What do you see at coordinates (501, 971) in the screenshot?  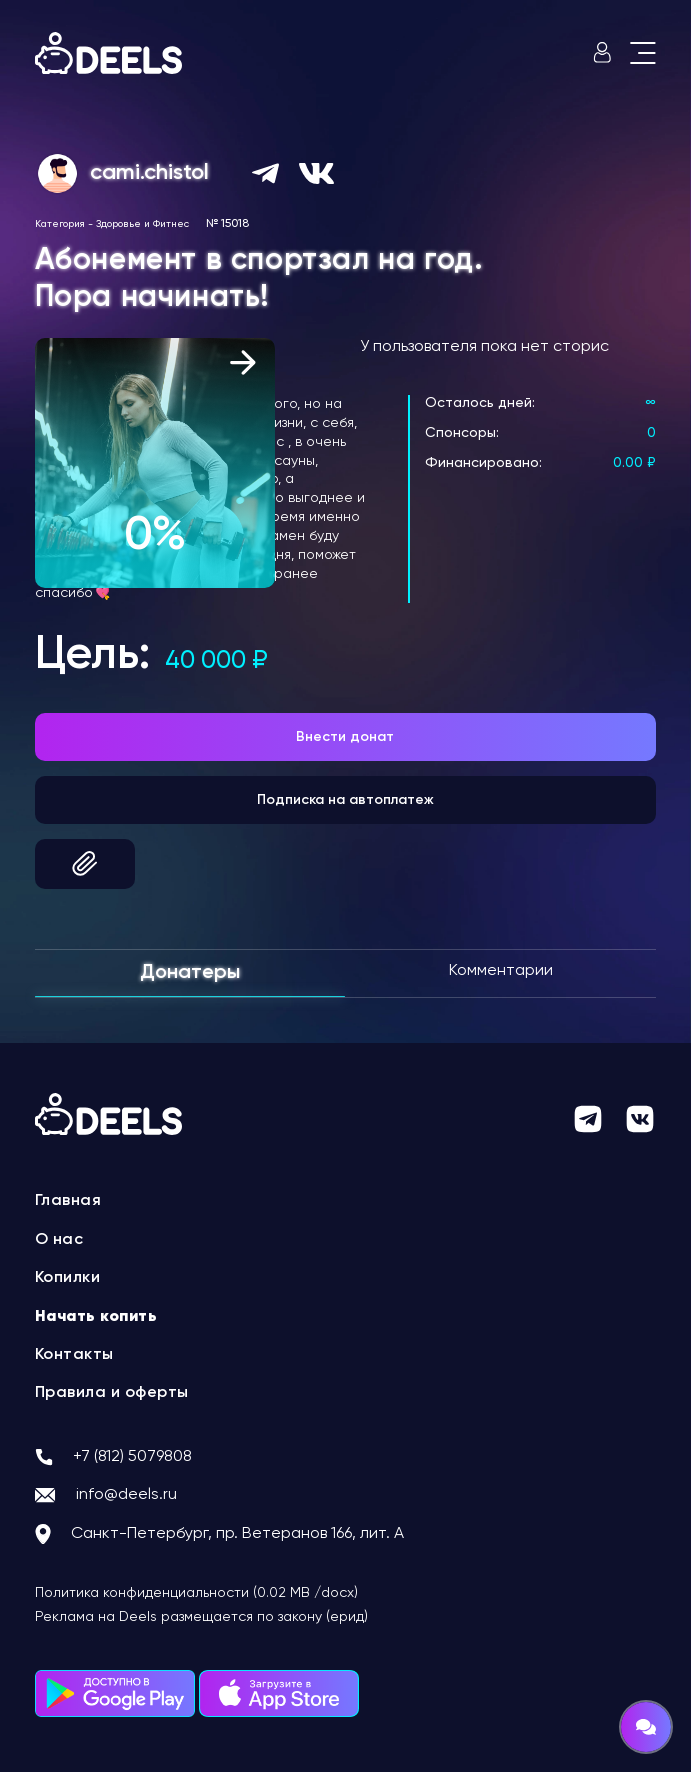 I see `Комментарии` at bounding box center [501, 971].